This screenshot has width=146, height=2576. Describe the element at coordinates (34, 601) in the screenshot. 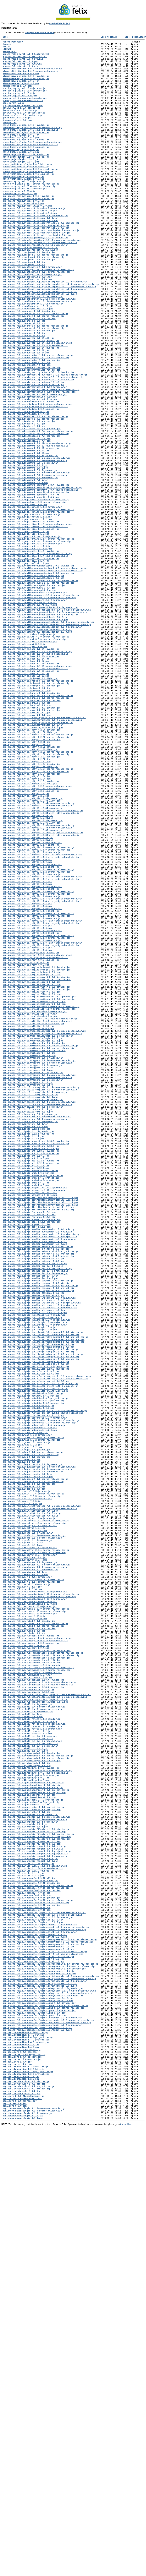

I see `org.apache.felix.gogo.bom-1.0.6-source-release.zip` at that location.